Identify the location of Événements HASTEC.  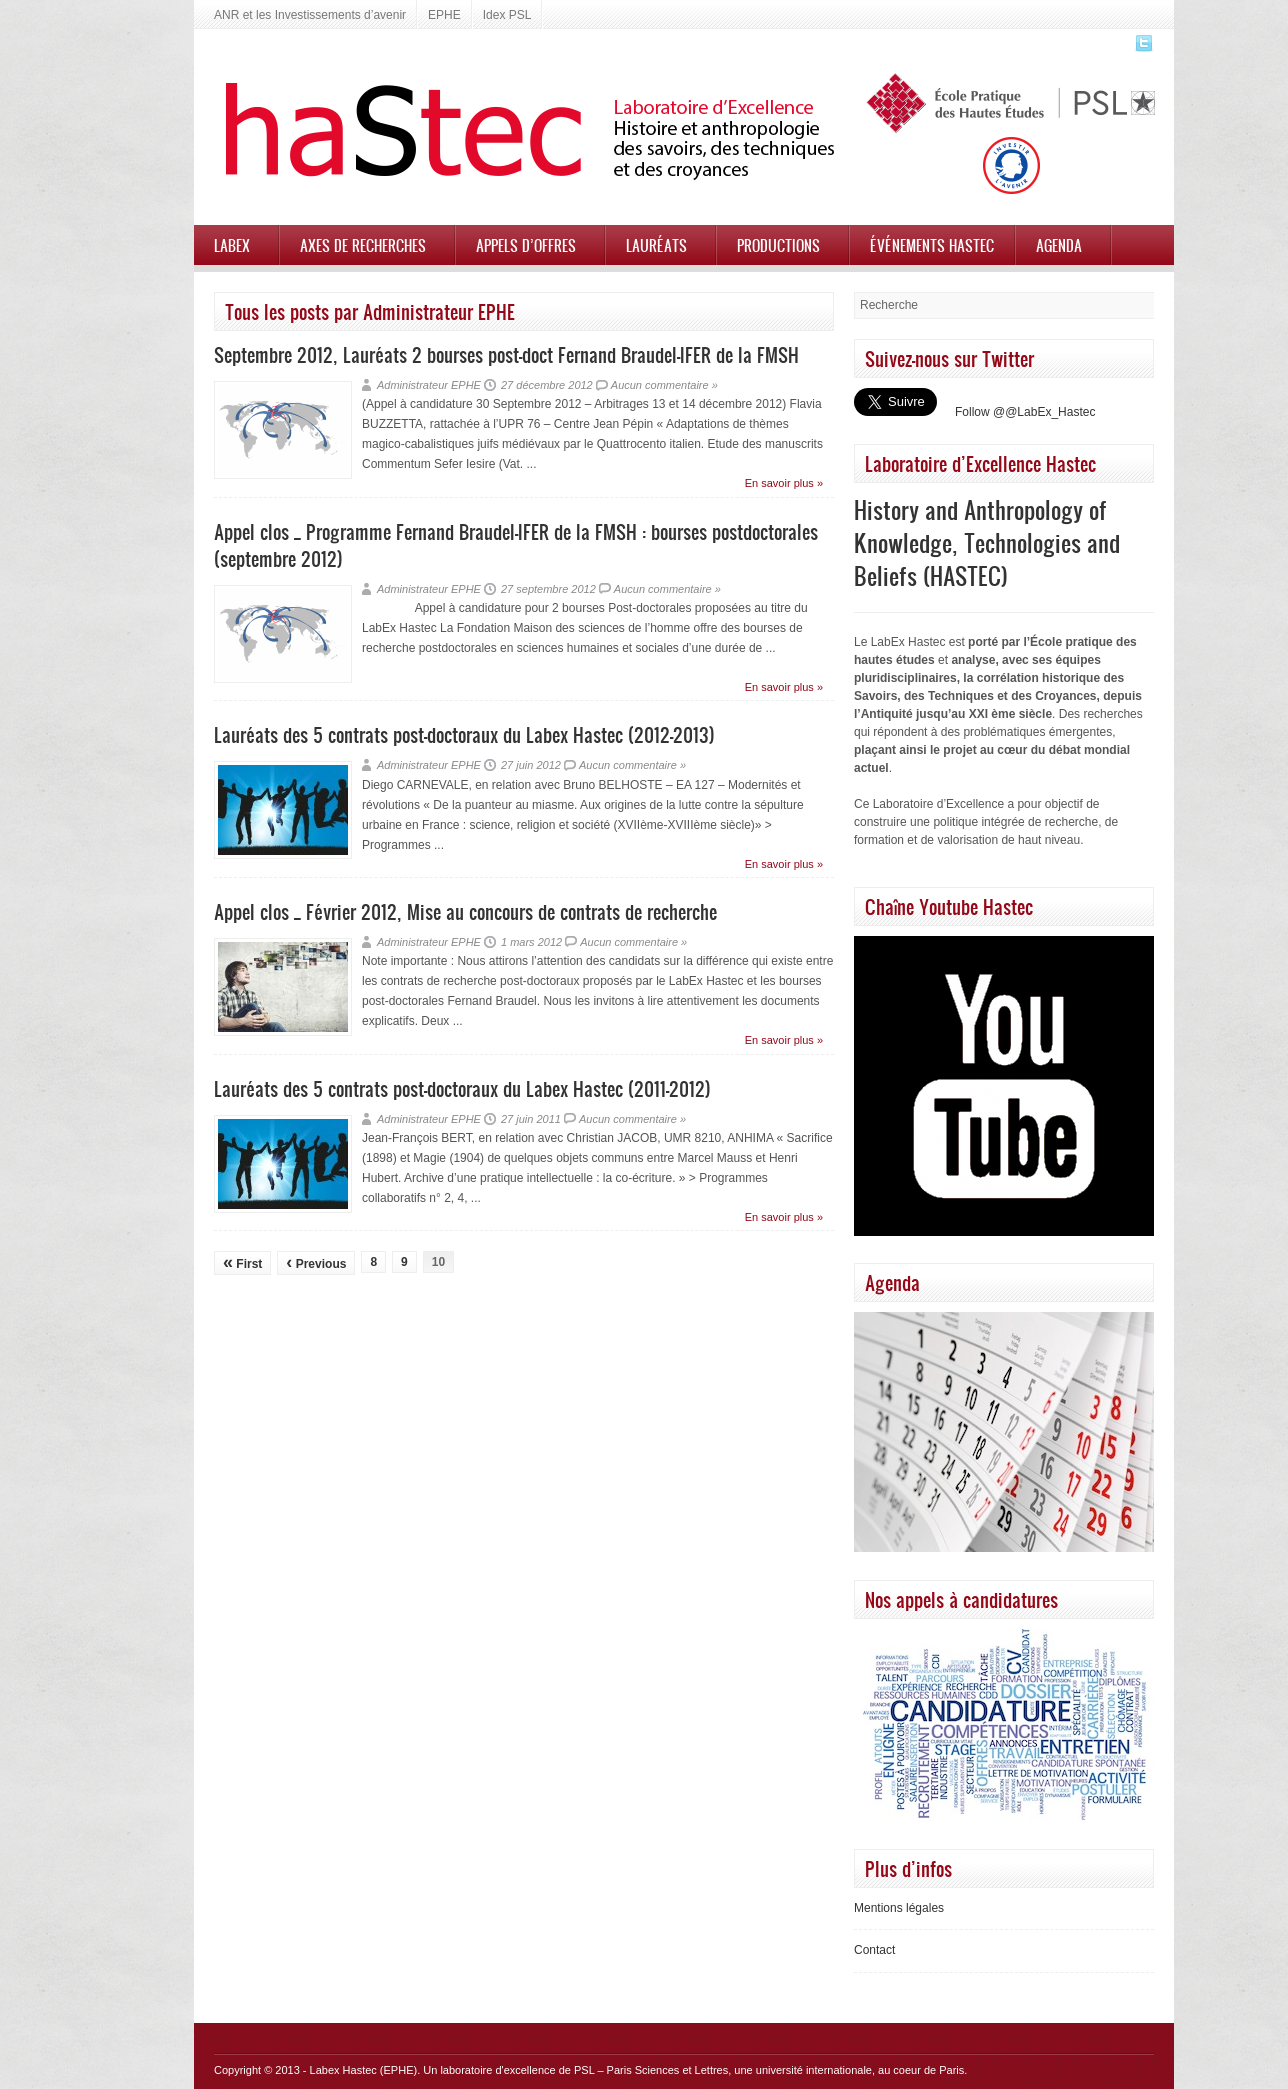
(932, 245).